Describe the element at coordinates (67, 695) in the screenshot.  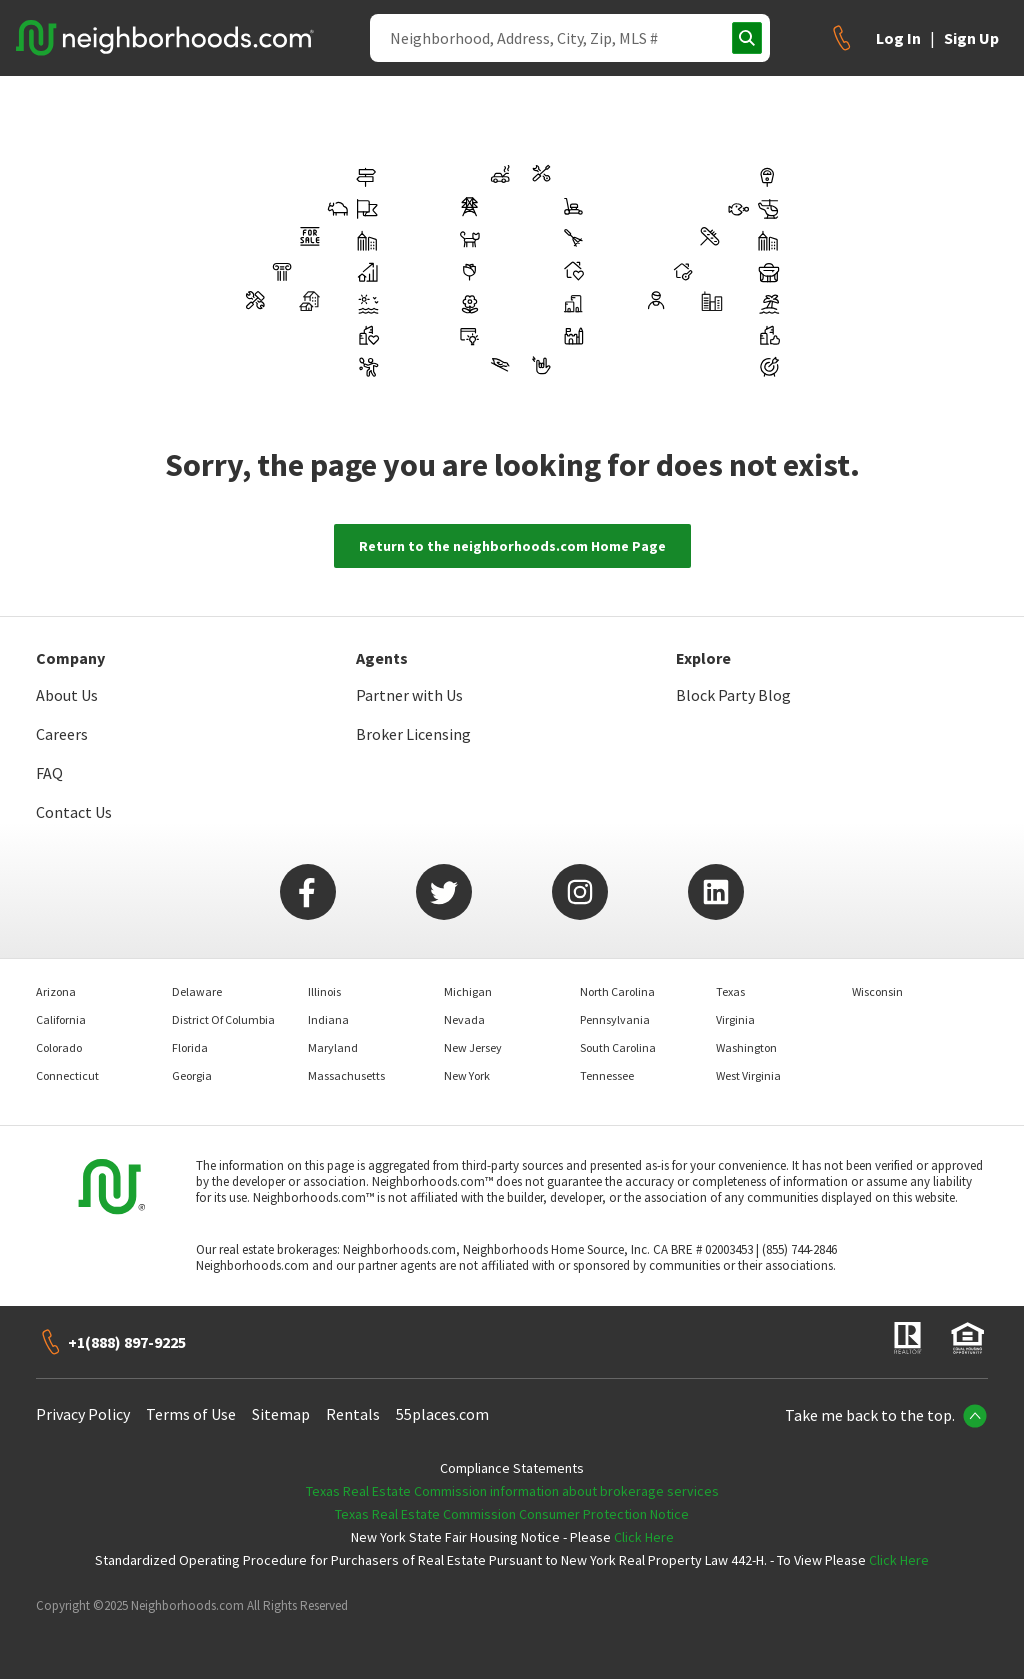
I see `About Us` at that location.